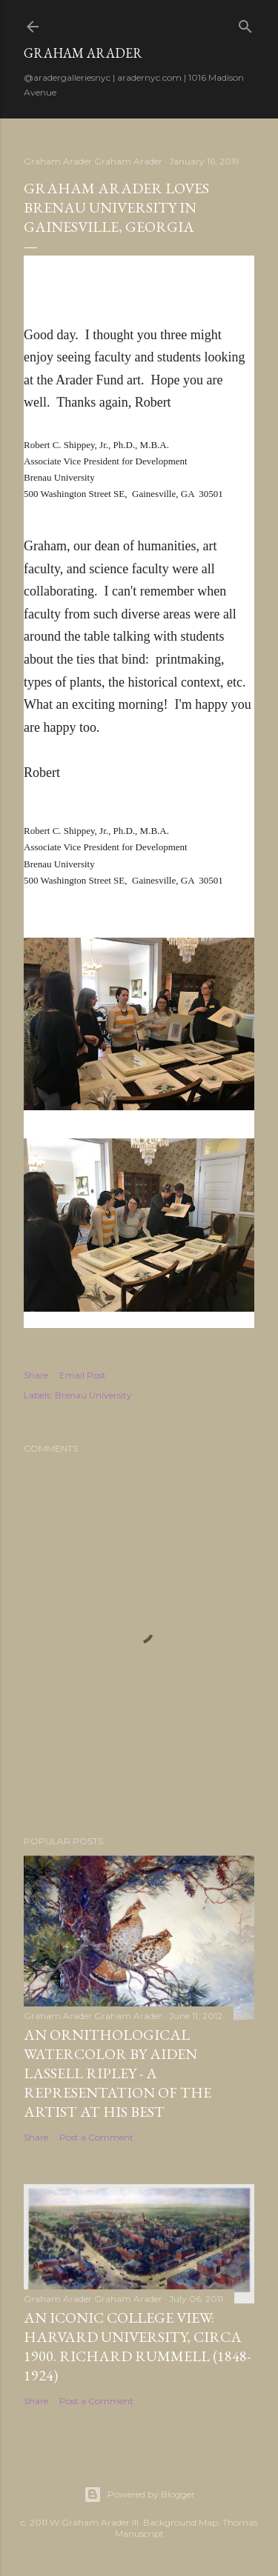 The width and height of the screenshot is (278, 2576). Describe the element at coordinates (117, 2073) in the screenshot. I see `An Ornithological Watercolor by Aiden Lassell Ripley - A Representation of the Artist at his Best` at that location.